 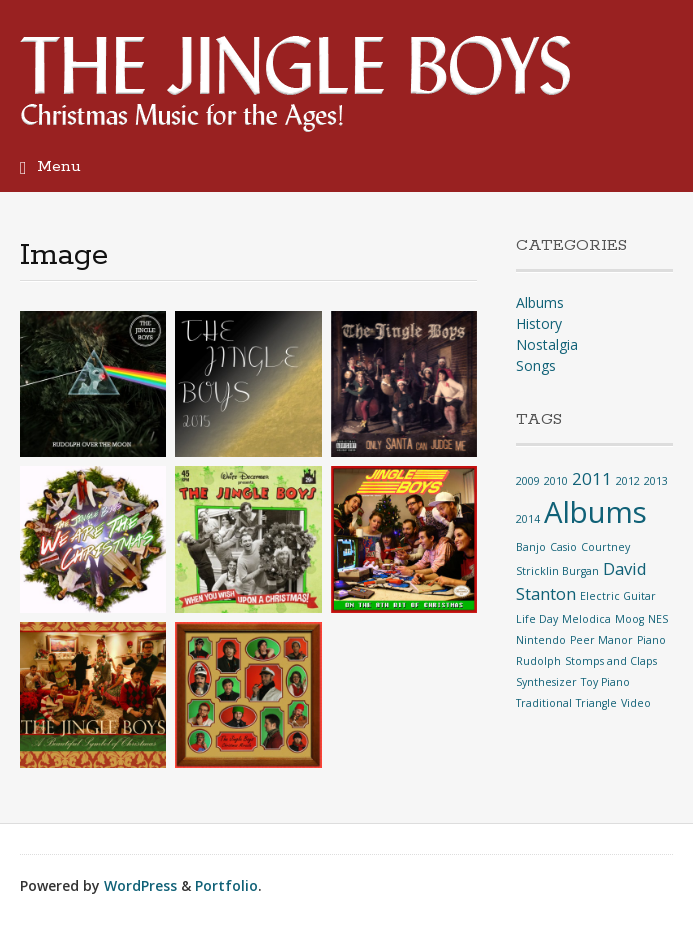 I want to click on Nostalgia, so click(x=547, y=344).